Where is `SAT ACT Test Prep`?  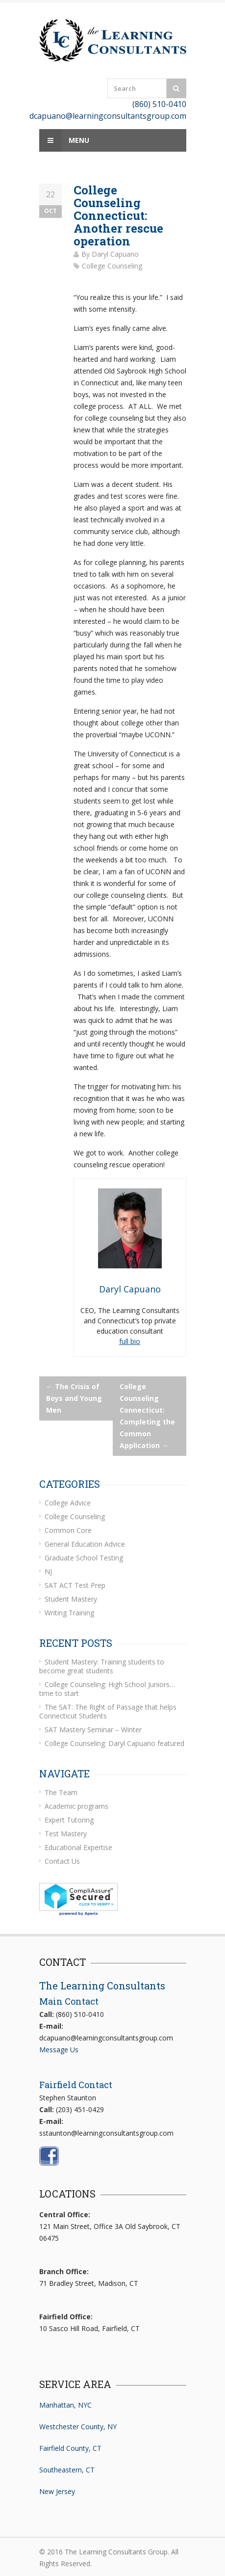 SAT ACT Test Prep is located at coordinates (75, 1585).